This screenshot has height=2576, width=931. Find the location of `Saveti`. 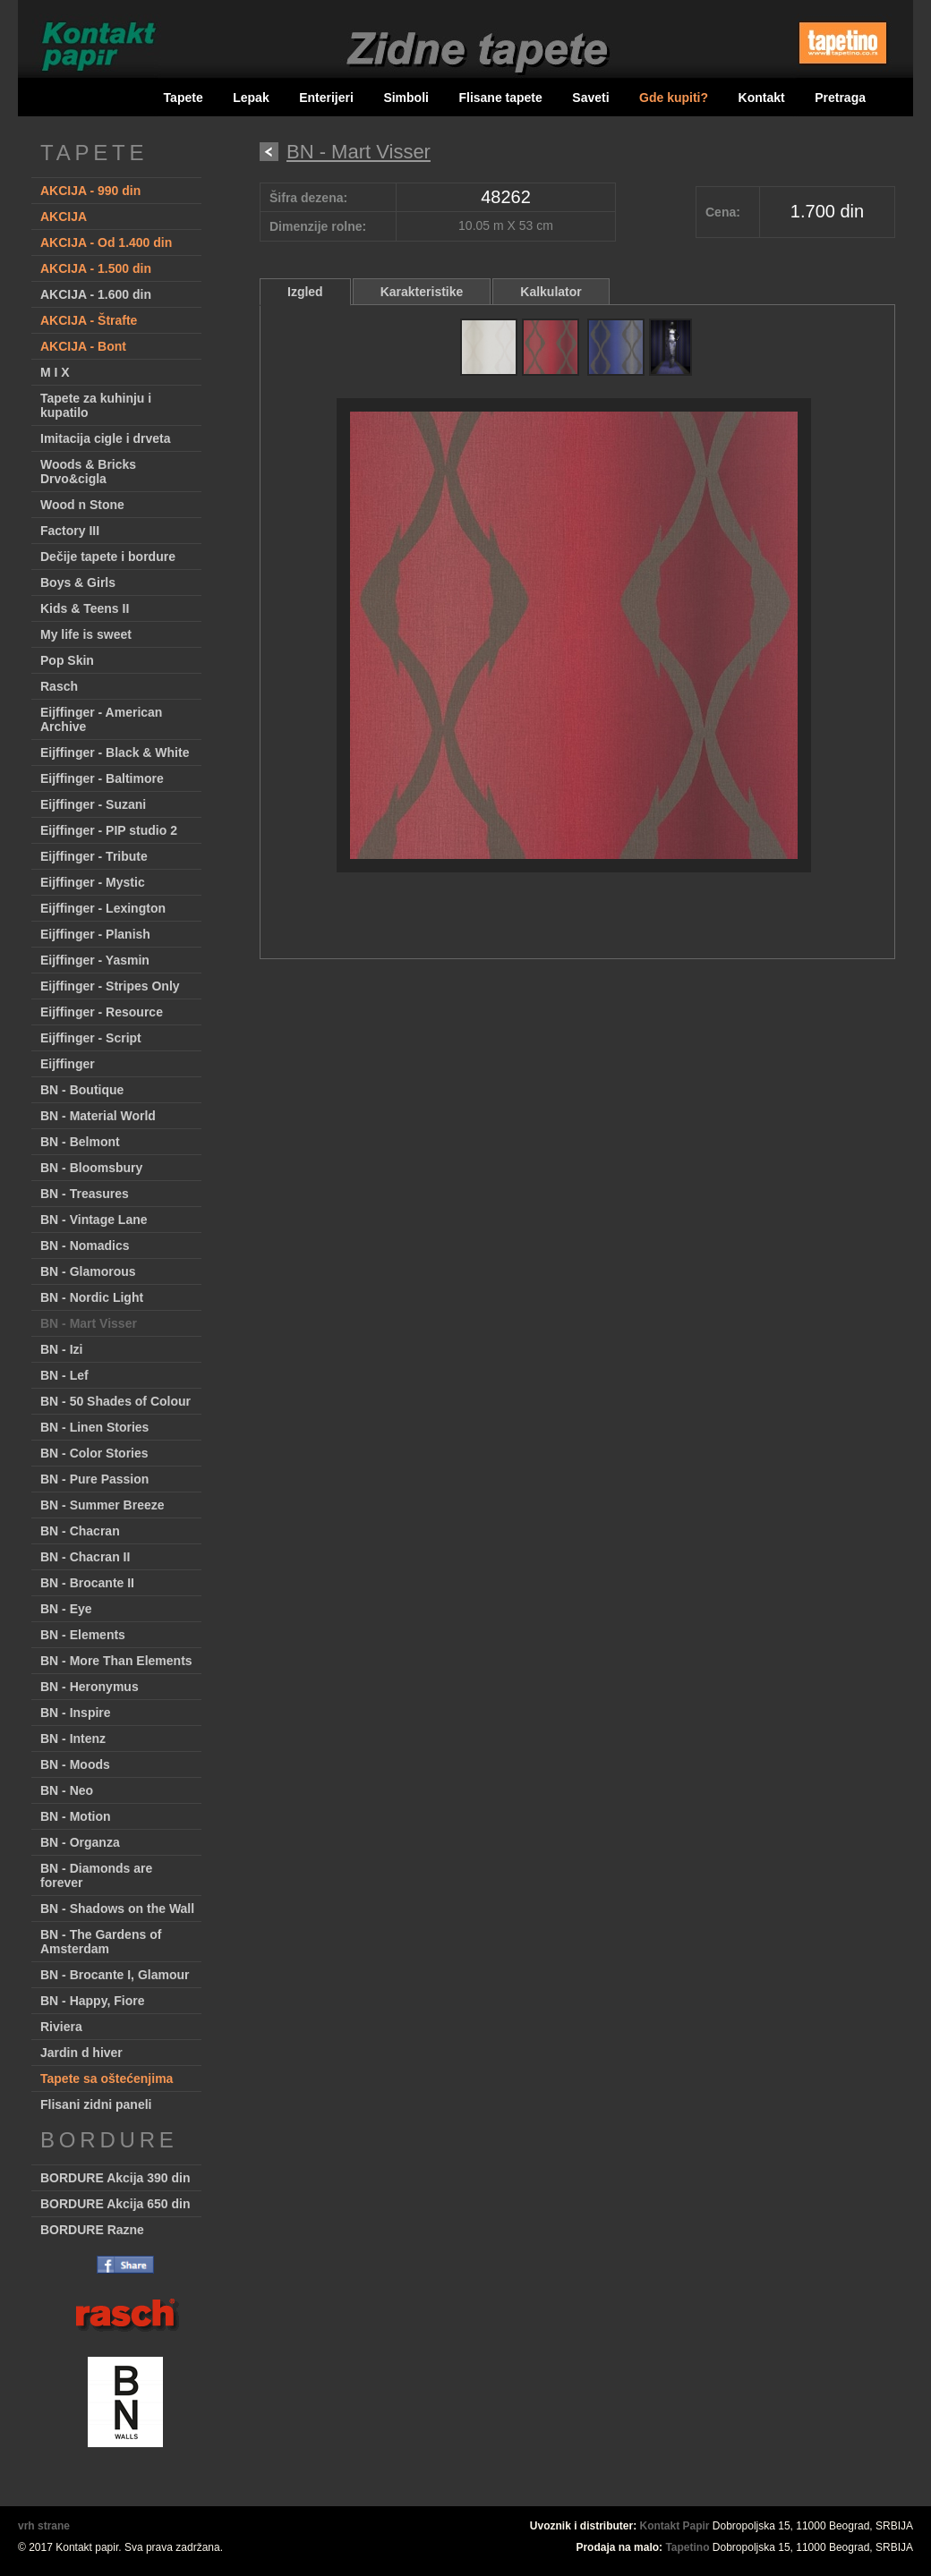

Saveti is located at coordinates (590, 97).